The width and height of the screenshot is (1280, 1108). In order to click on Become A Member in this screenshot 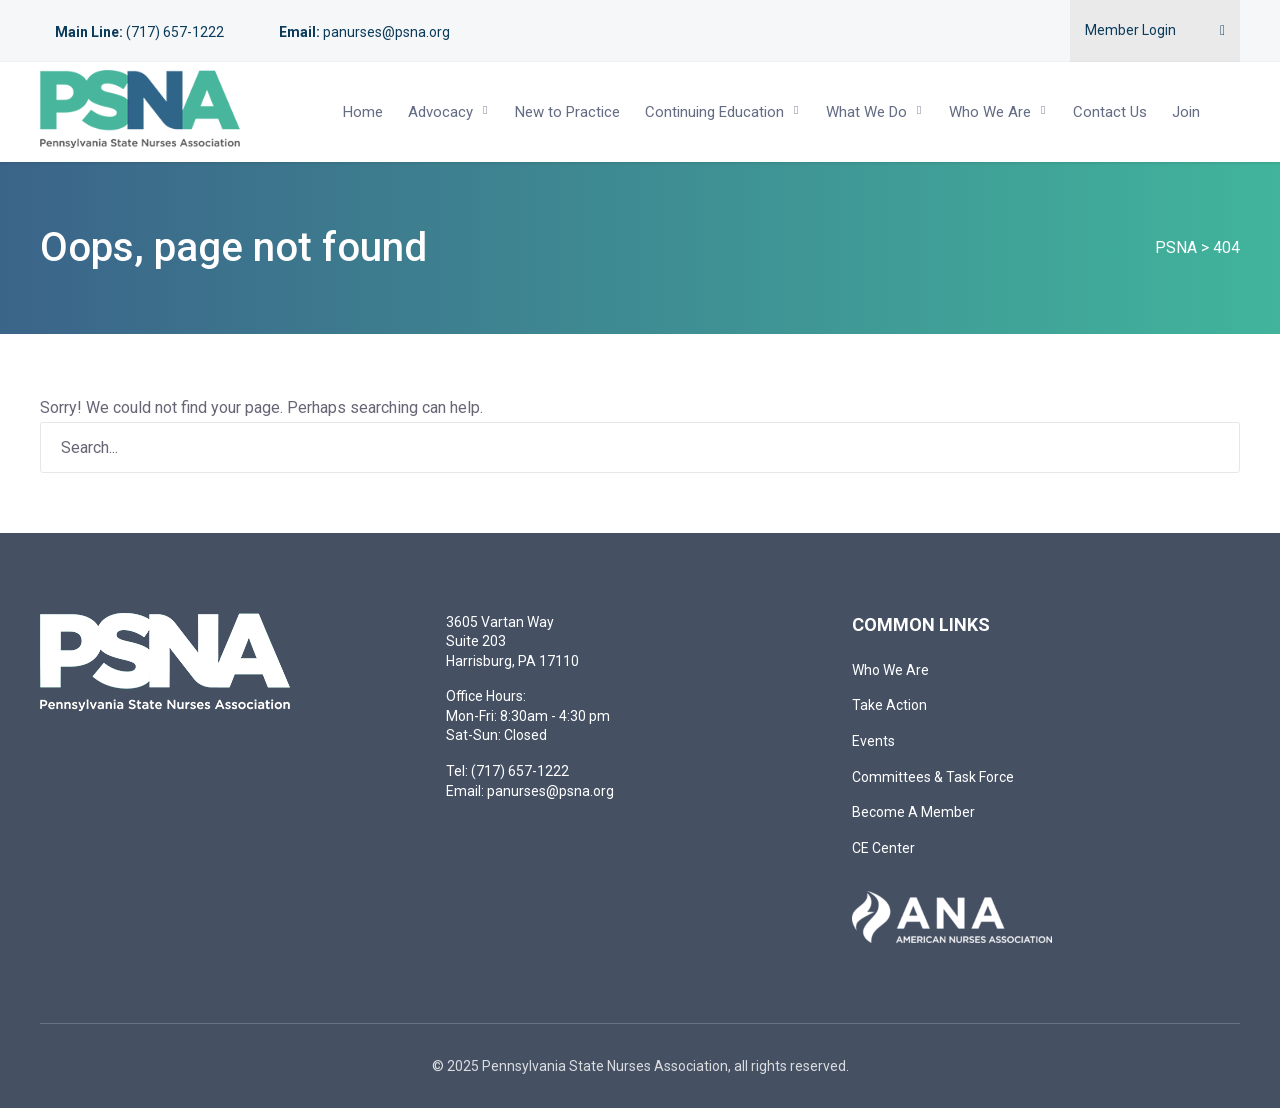, I will do `click(913, 812)`.